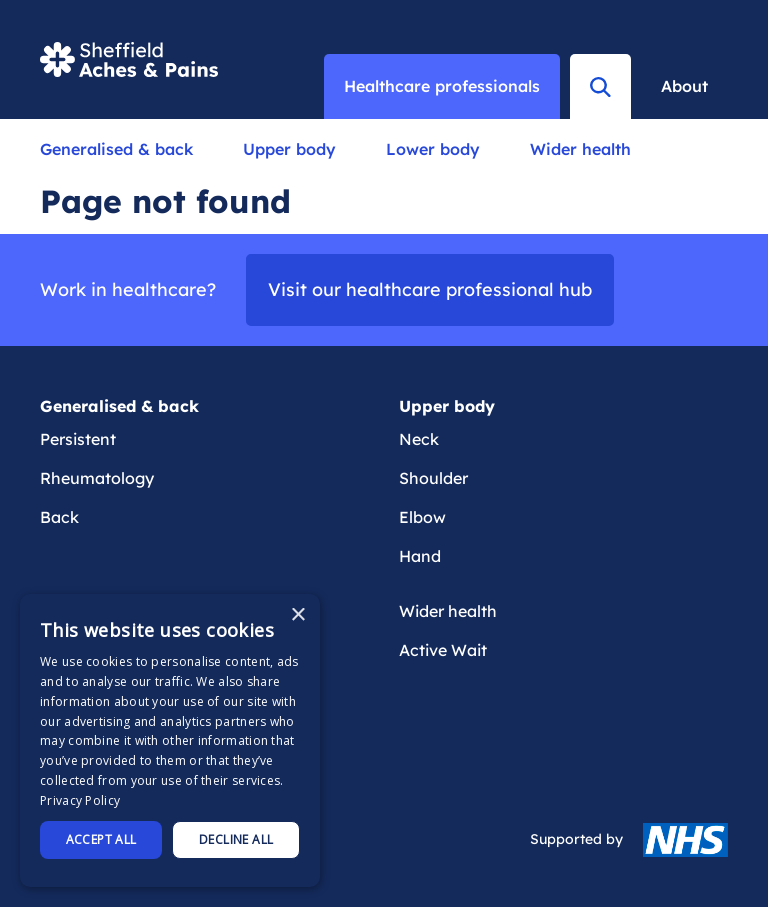 This screenshot has width=768, height=907. What do you see at coordinates (289, 149) in the screenshot?
I see `Upper body` at bounding box center [289, 149].